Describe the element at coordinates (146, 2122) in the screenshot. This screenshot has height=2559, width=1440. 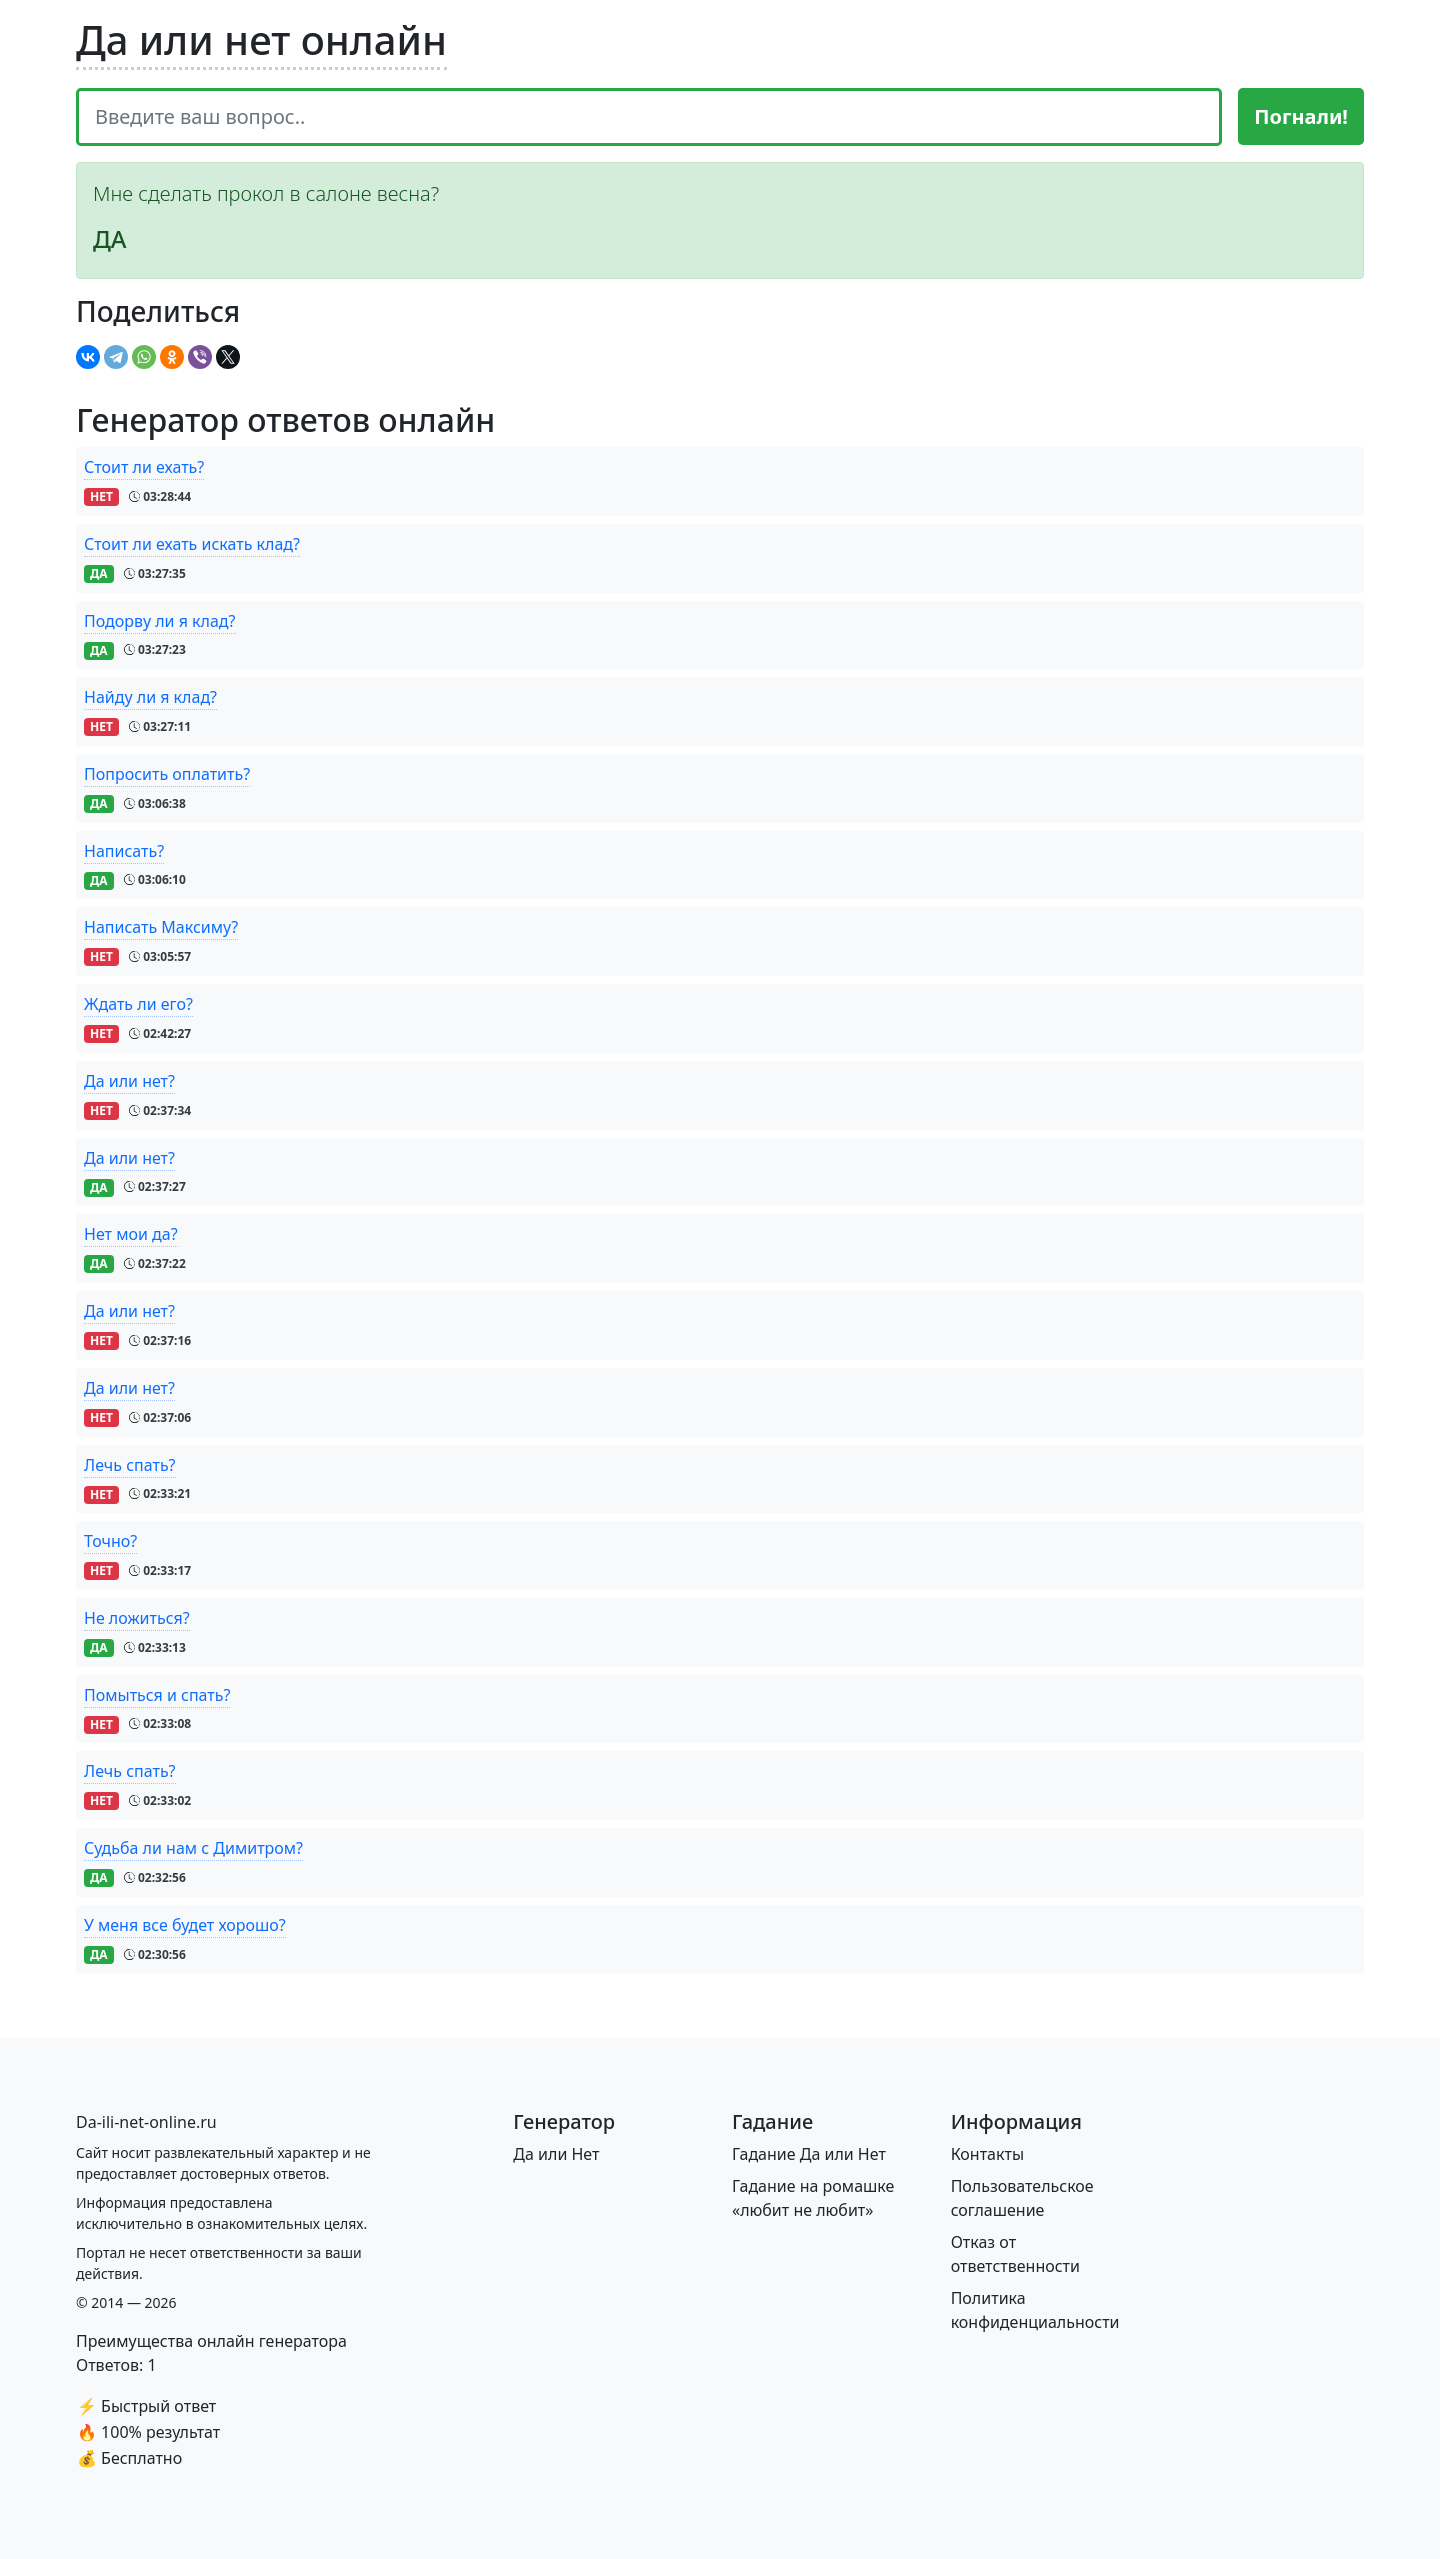
I see `[Bootstrap]` at that location.